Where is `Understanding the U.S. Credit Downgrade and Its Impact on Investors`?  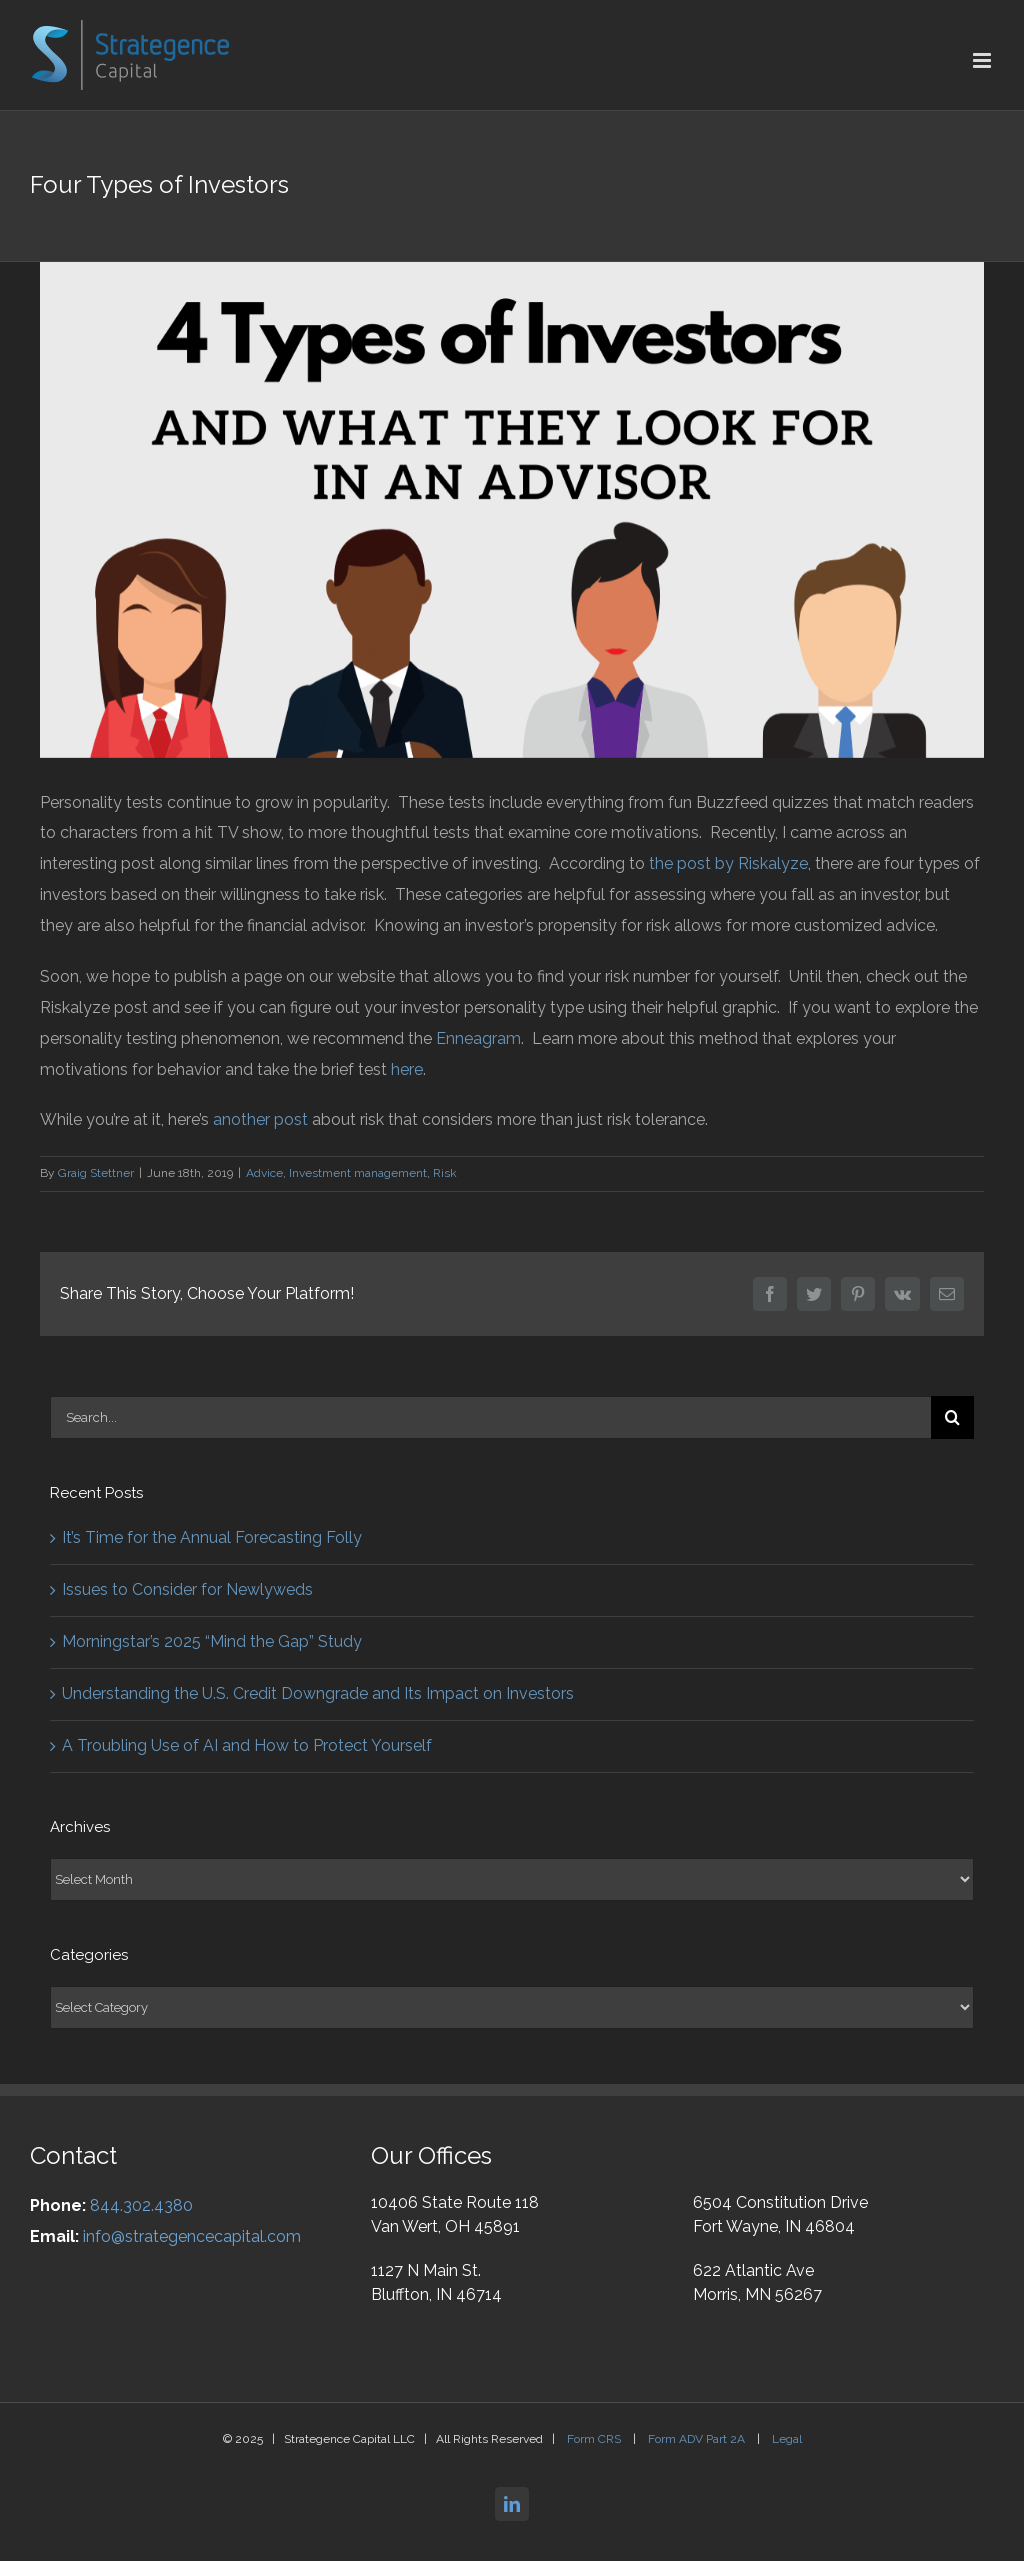
Understanding the U.S. Credit Downgrade and Its Impact on Investors is located at coordinates (318, 1693).